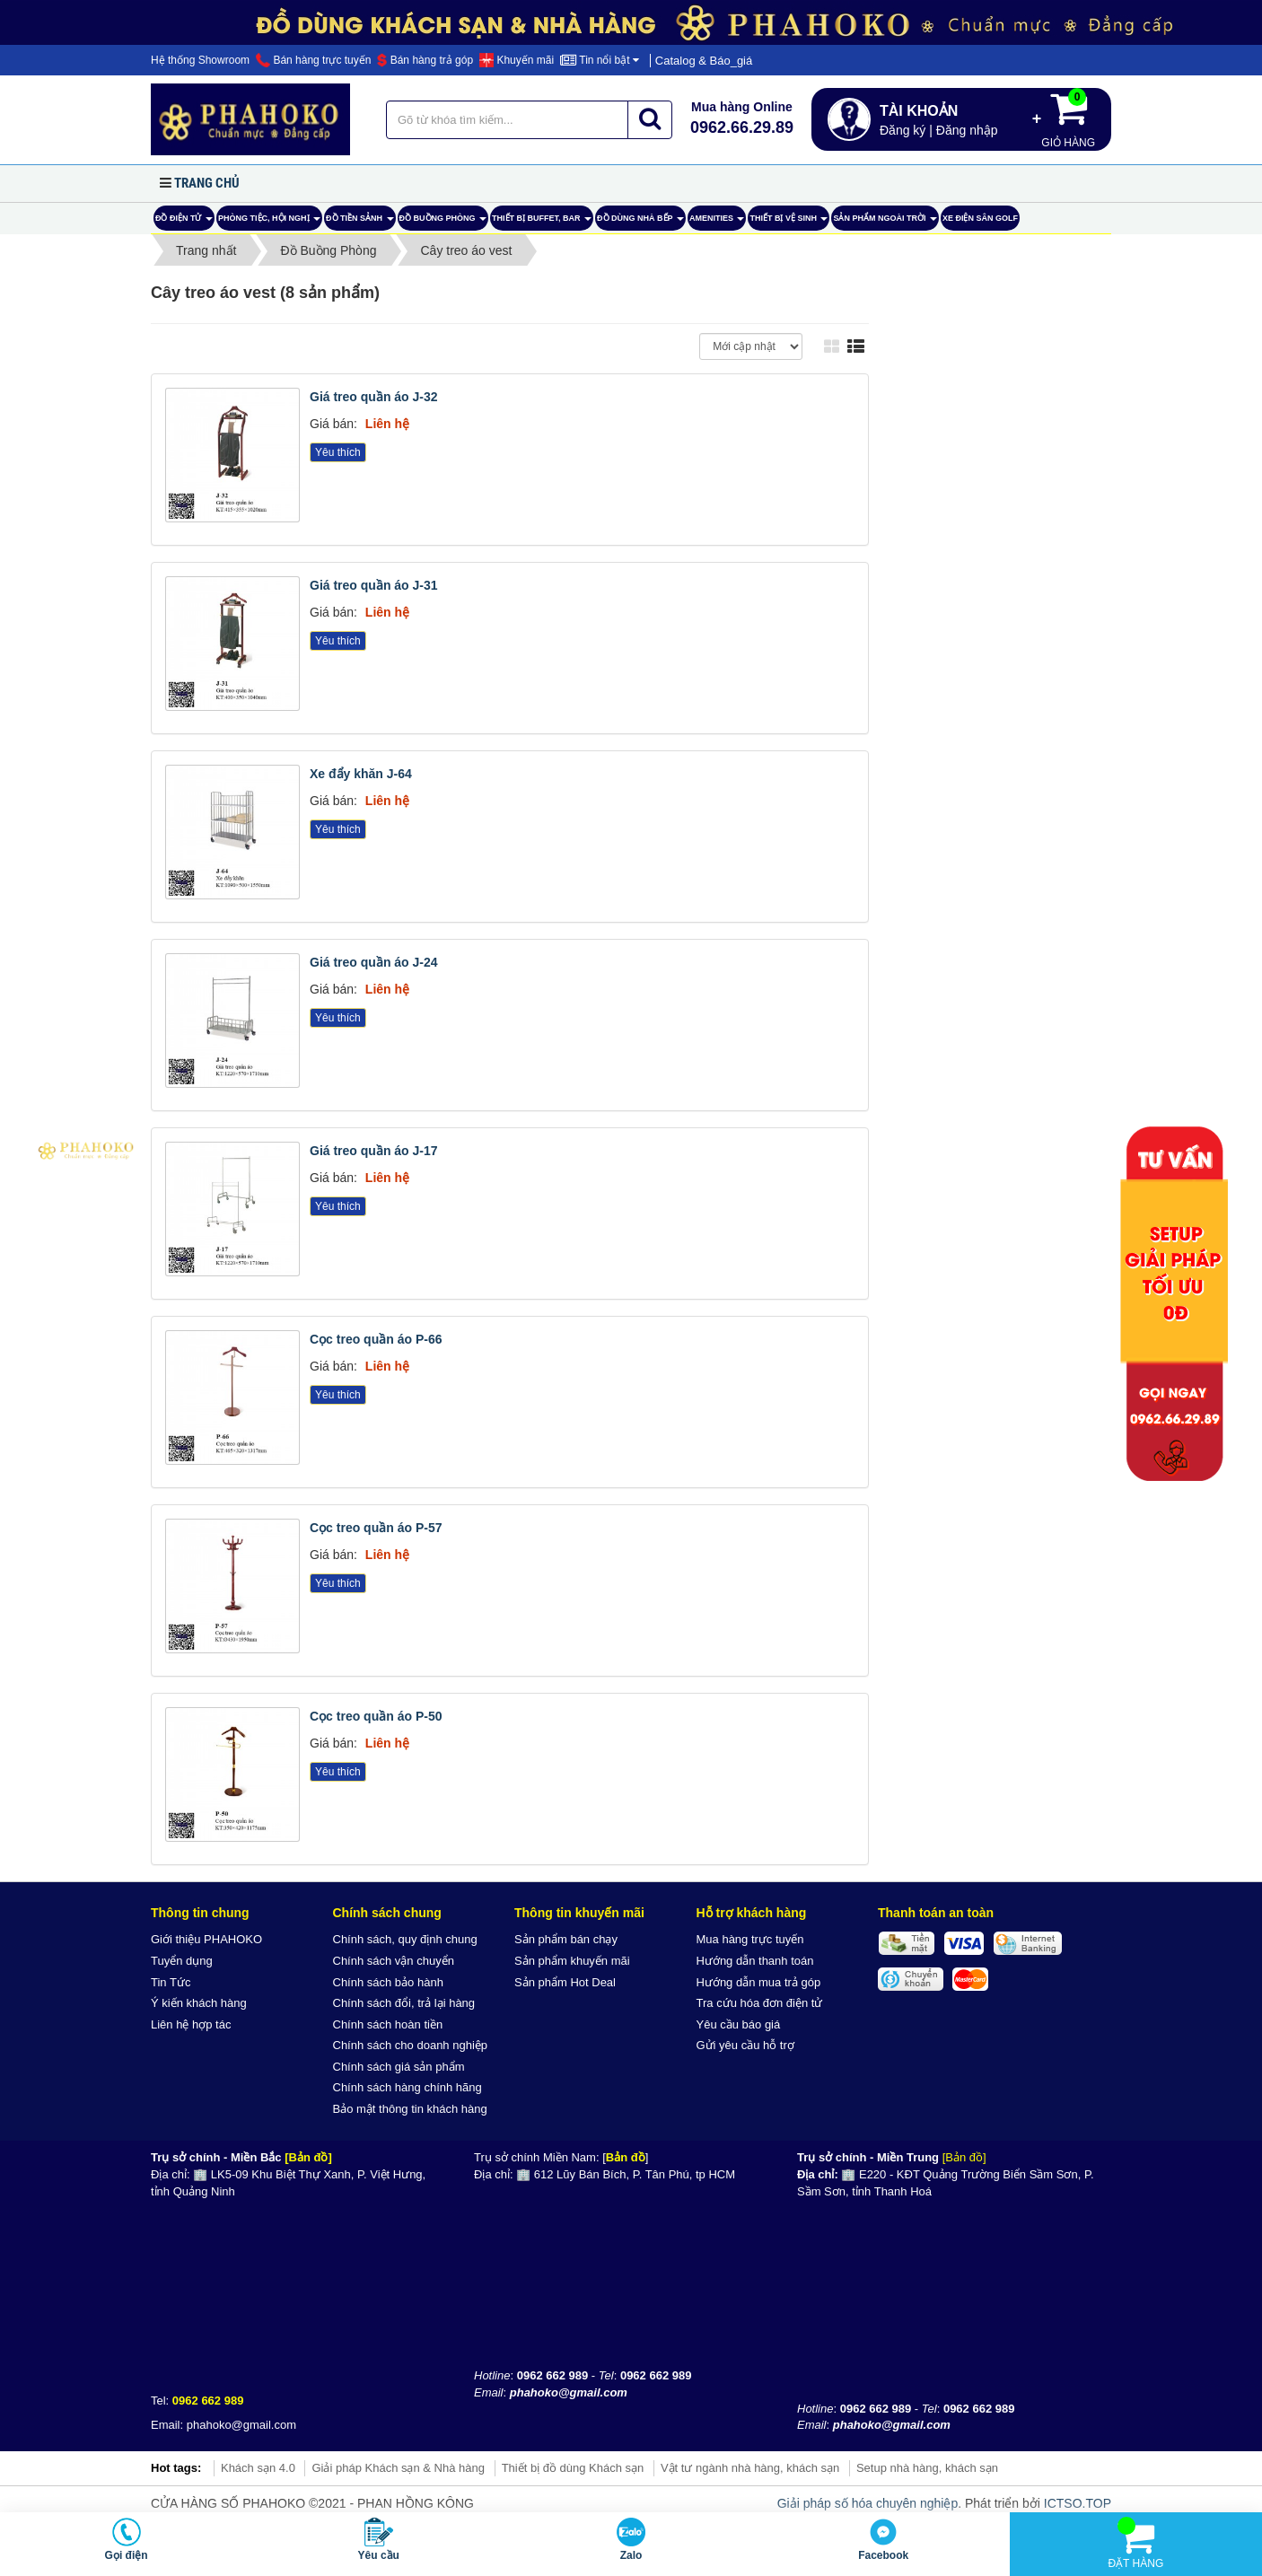 The width and height of the screenshot is (1262, 2576). I want to click on Tin nổi bật, so click(599, 60).